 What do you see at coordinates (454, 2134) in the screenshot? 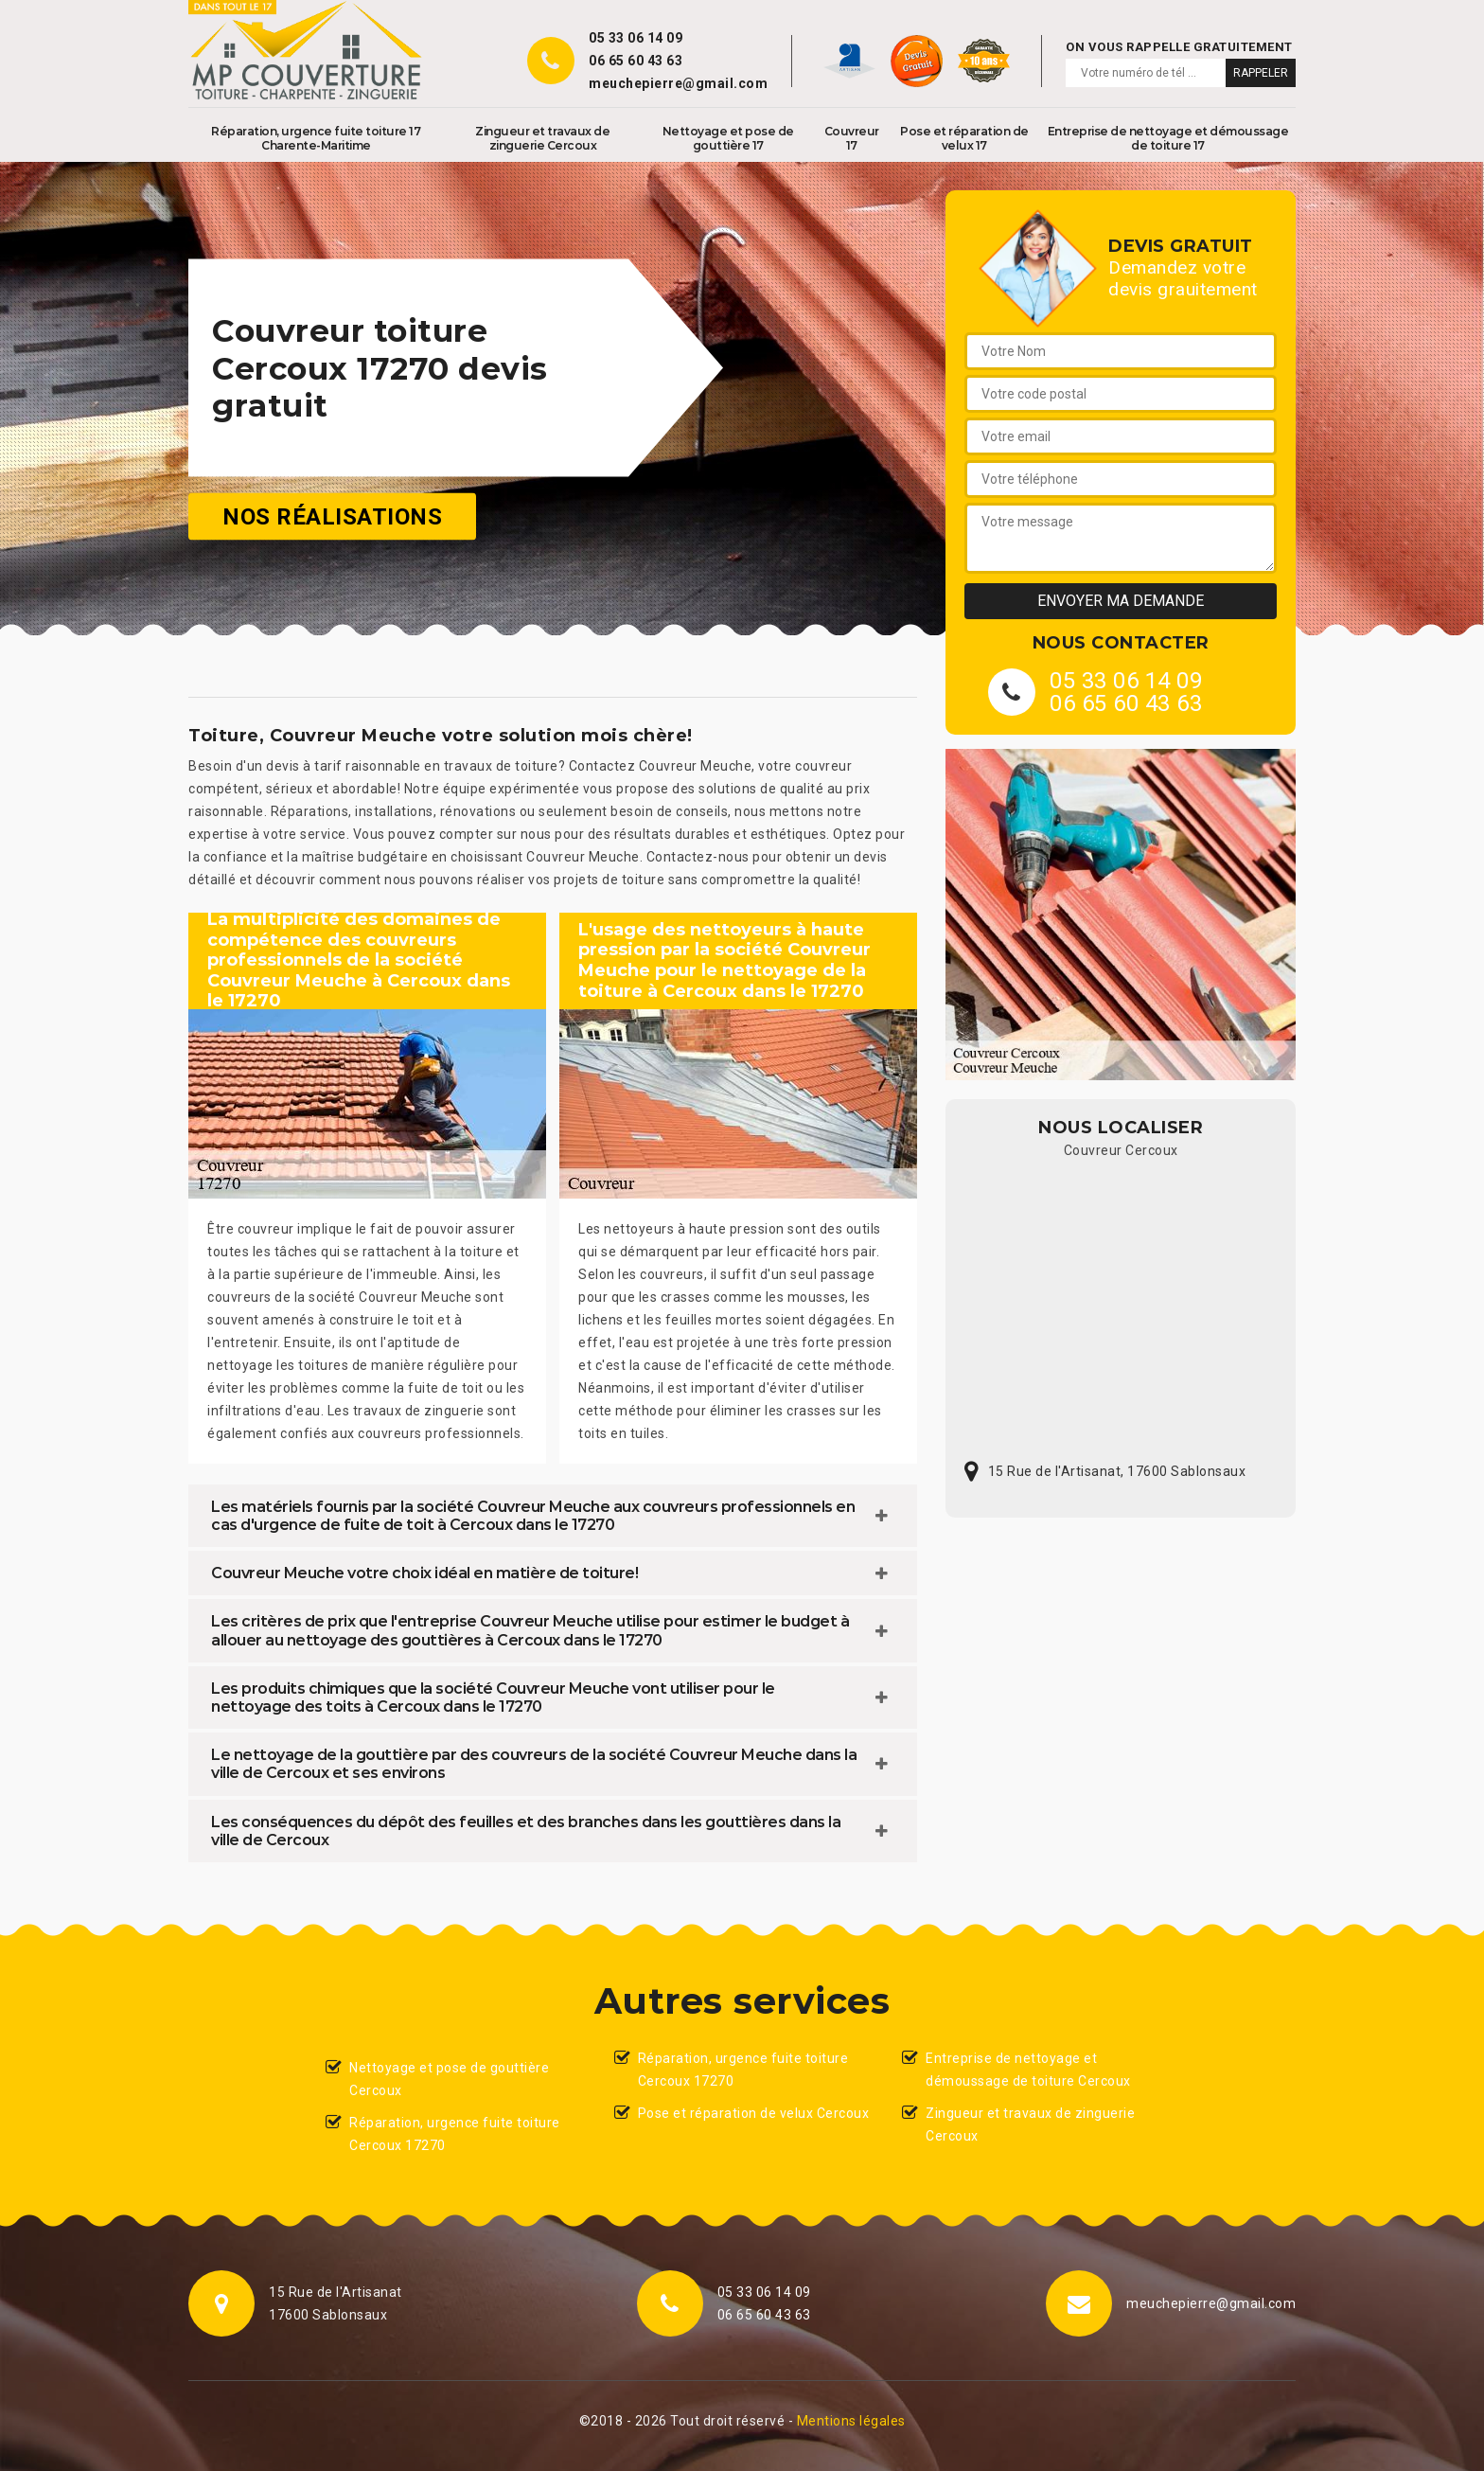
I see `Réparation, urgence fuite toiture Cercoux 17270` at bounding box center [454, 2134].